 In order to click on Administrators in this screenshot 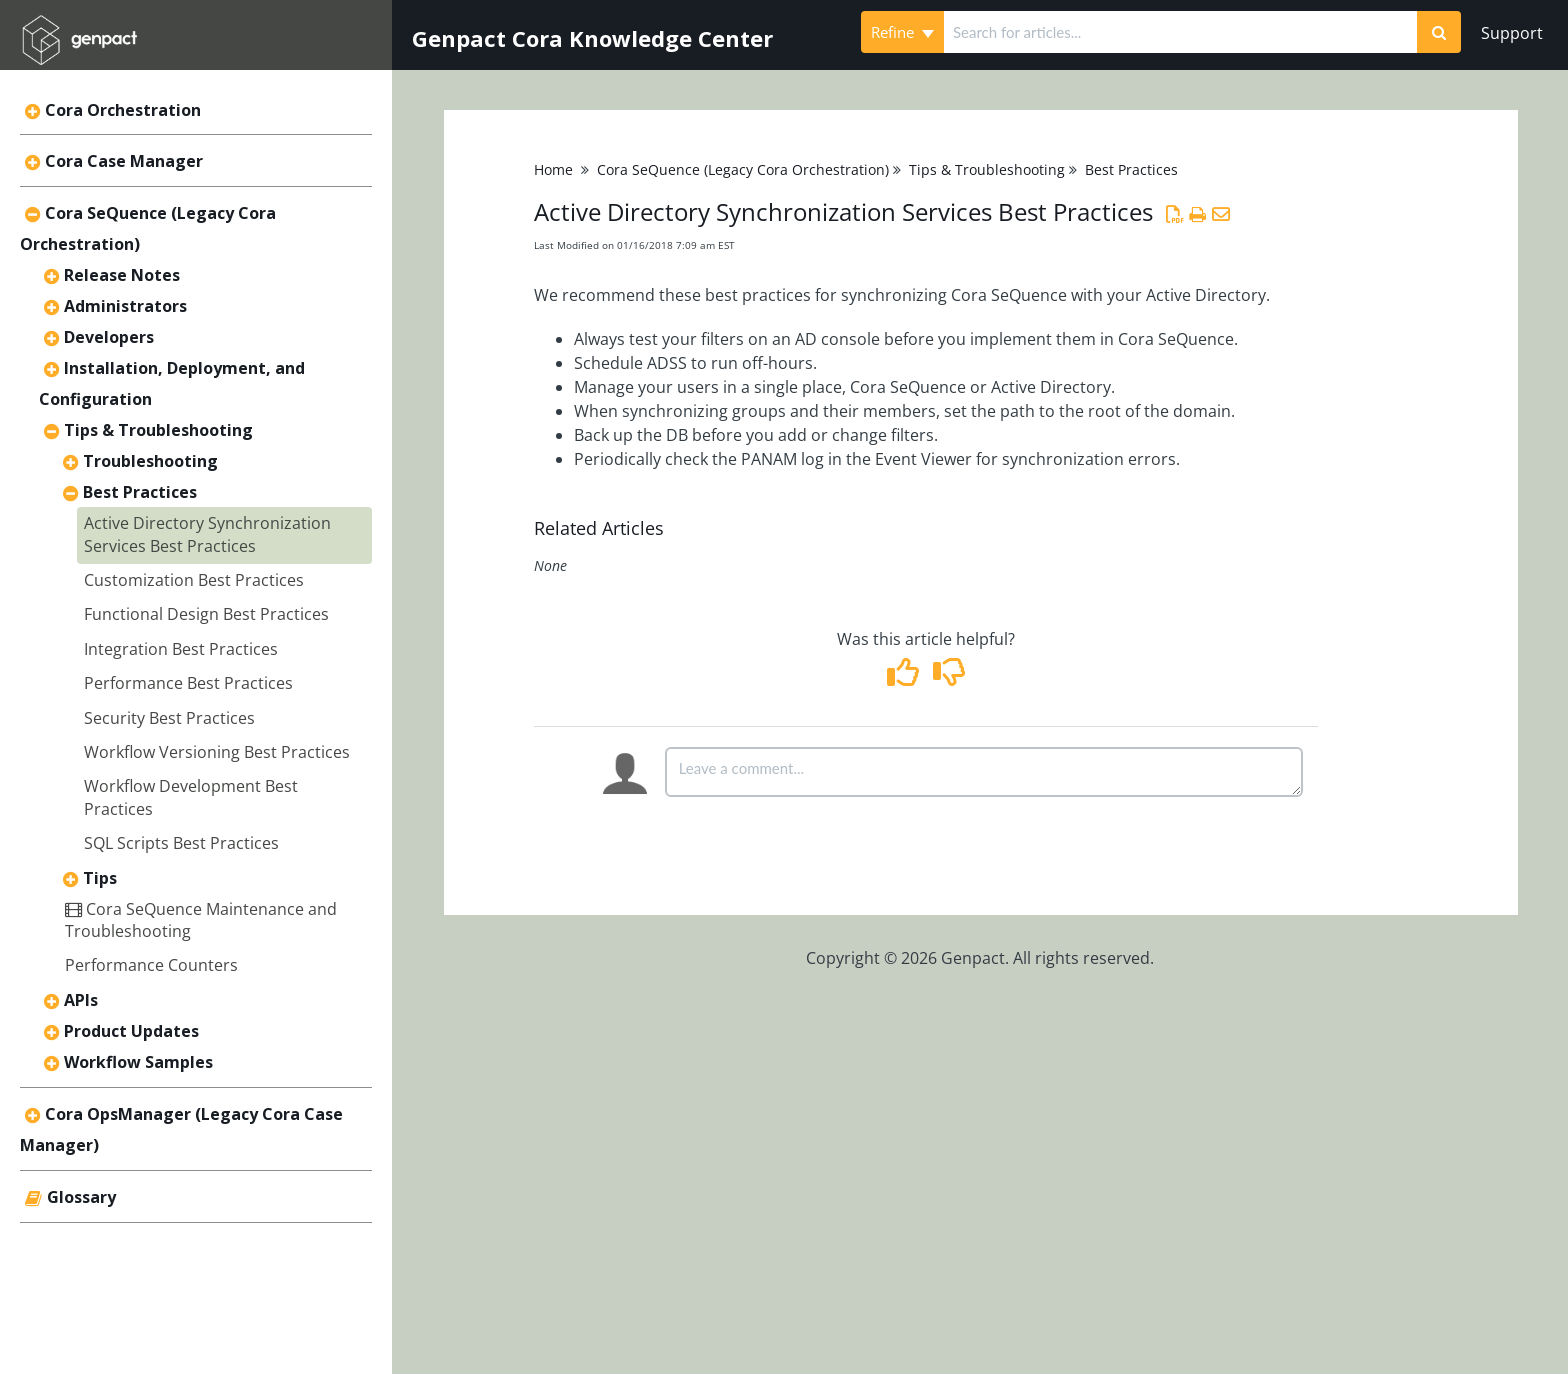, I will do `click(125, 306)`.